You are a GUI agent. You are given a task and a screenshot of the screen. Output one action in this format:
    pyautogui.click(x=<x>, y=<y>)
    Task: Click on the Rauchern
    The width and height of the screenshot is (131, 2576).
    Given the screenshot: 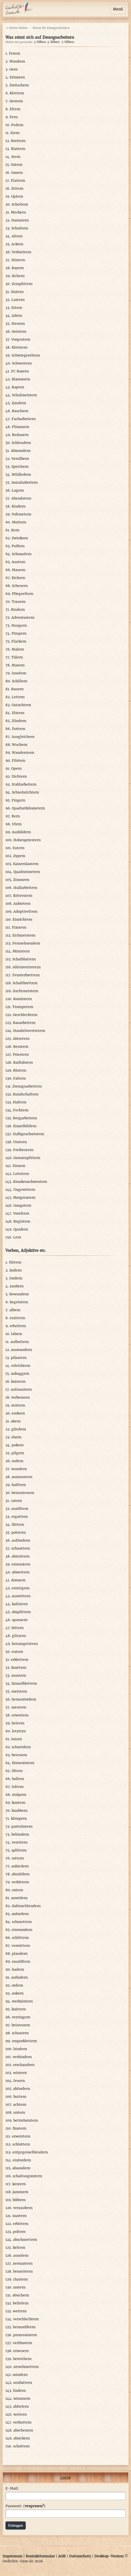 What is the action you would take?
    pyautogui.click(x=20, y=411)
    